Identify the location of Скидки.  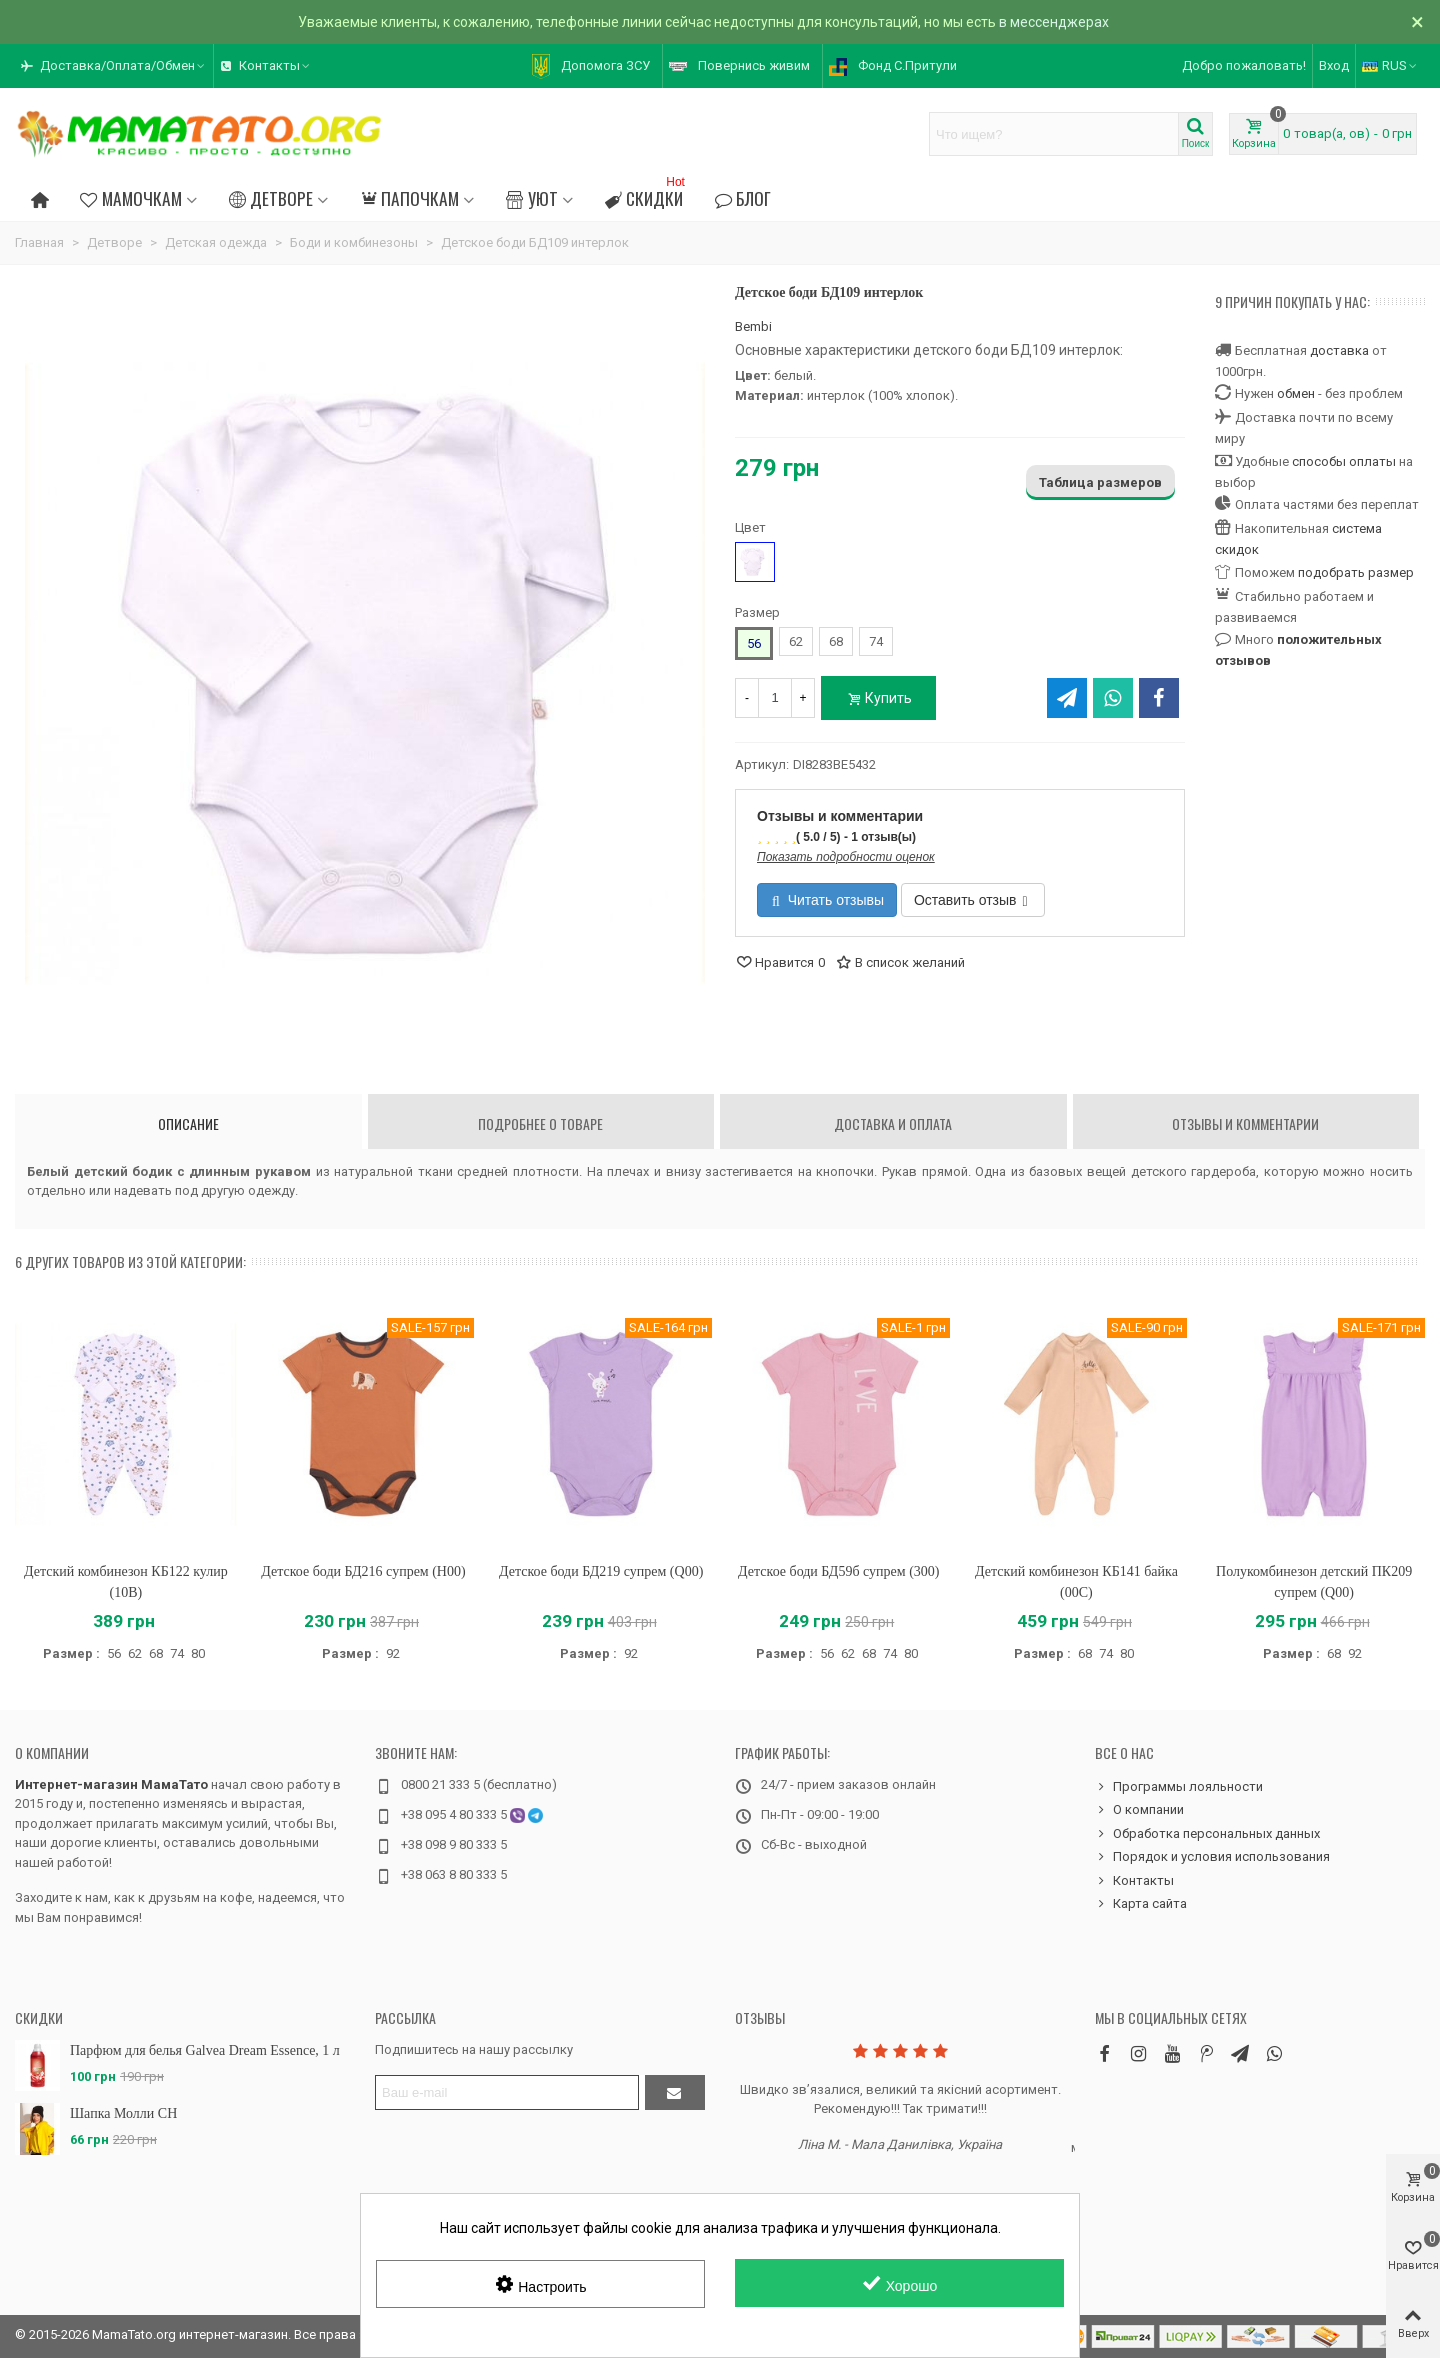
(647, 195).